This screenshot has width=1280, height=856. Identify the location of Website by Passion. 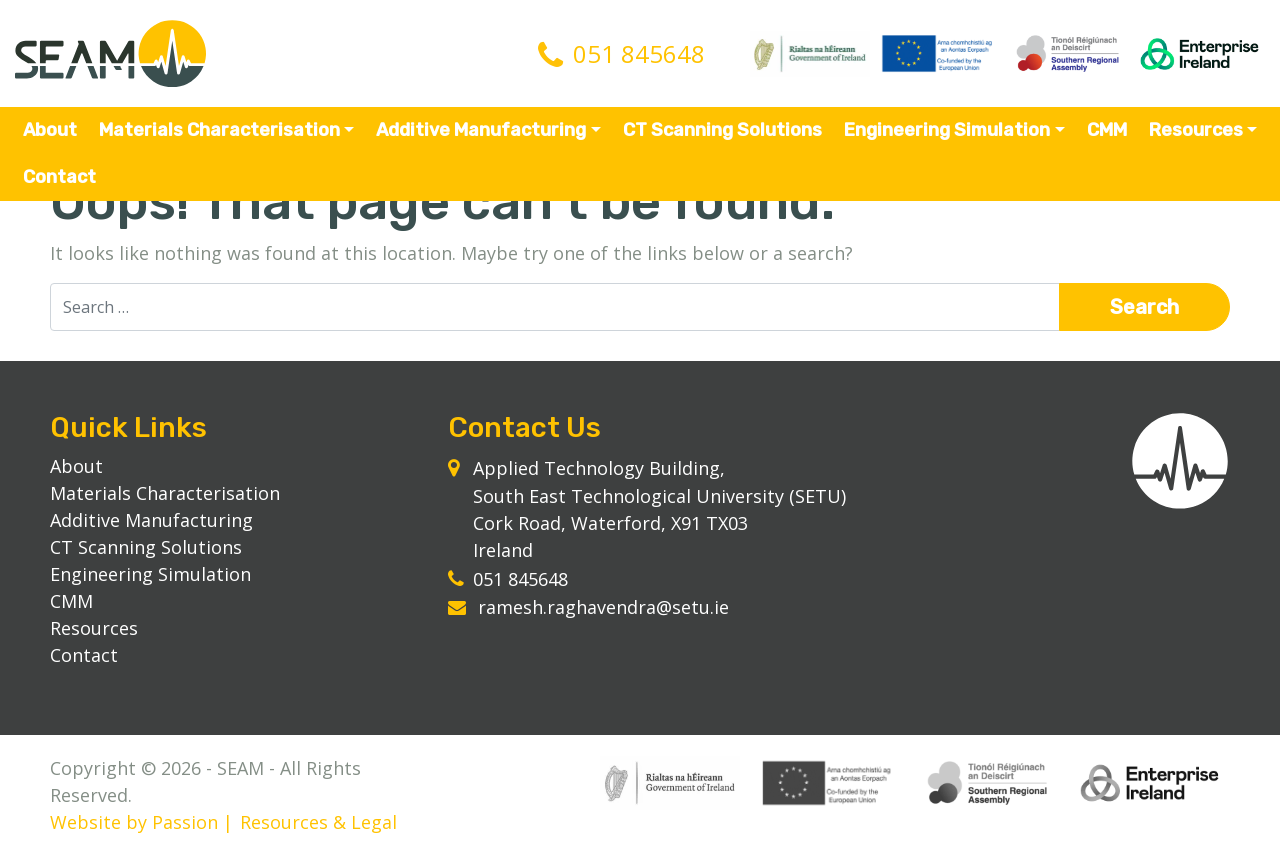
(134, 822).